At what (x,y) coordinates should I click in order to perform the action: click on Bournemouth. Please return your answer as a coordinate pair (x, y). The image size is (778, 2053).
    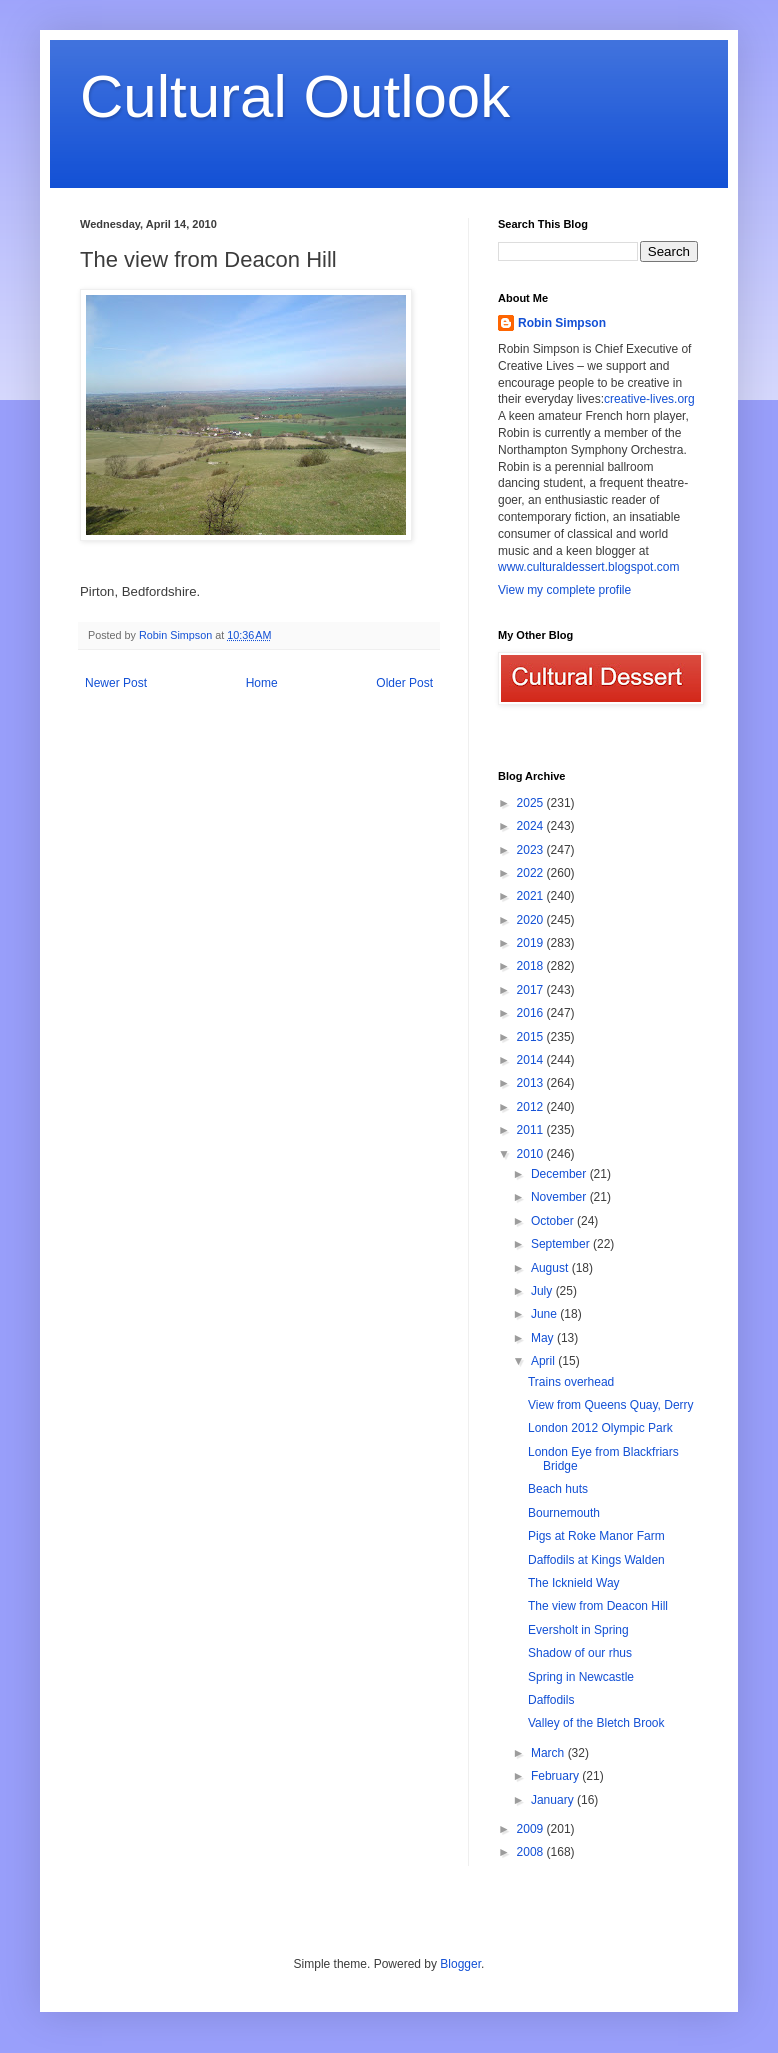
    Looking at the image, I should click on (564, 1513).